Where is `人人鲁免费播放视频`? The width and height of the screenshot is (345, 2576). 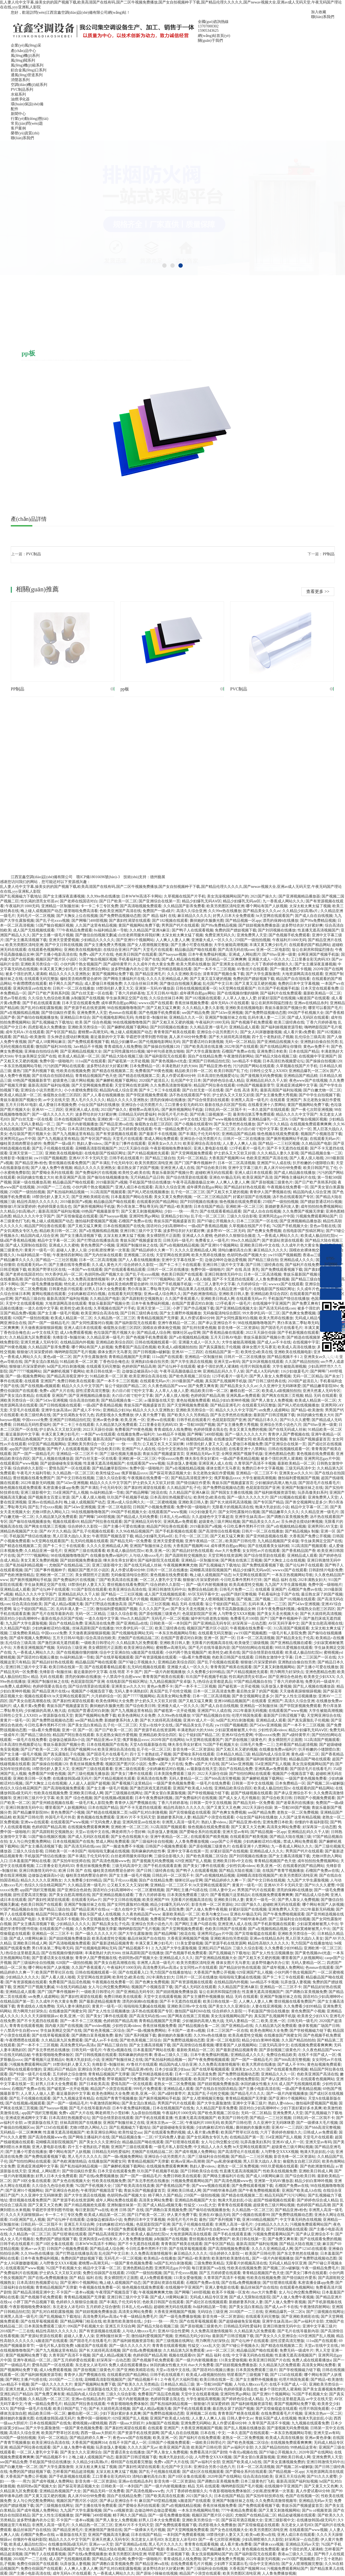 人人鲁免费播放视频 is located at coordinates (272, 1279).